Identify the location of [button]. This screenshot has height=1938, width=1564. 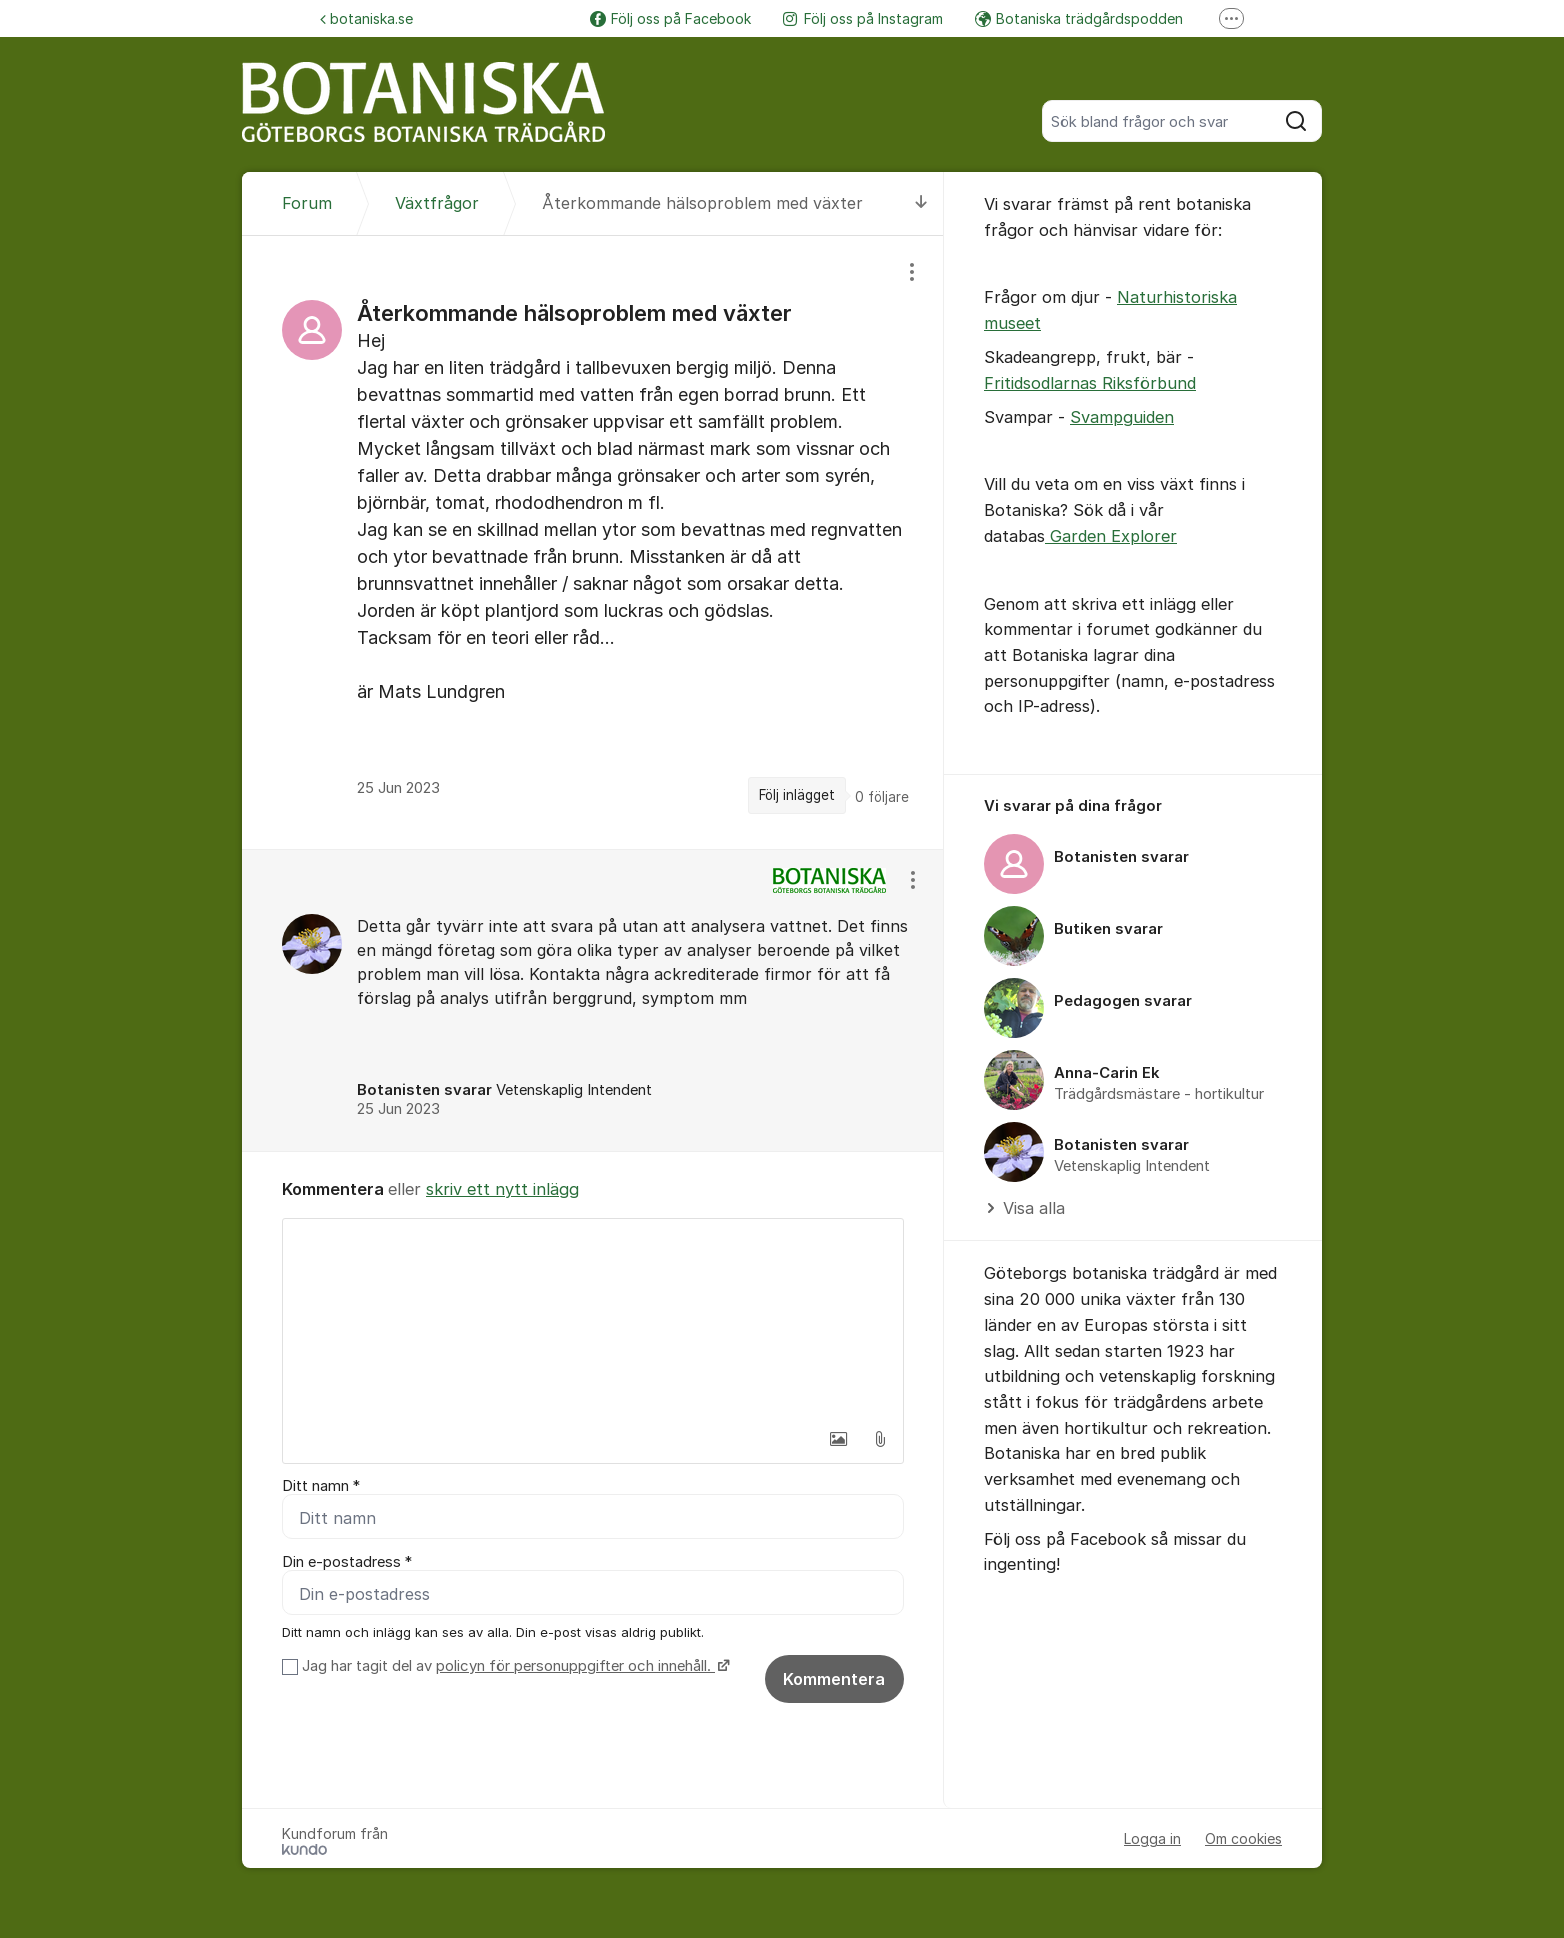
(838, 1439).